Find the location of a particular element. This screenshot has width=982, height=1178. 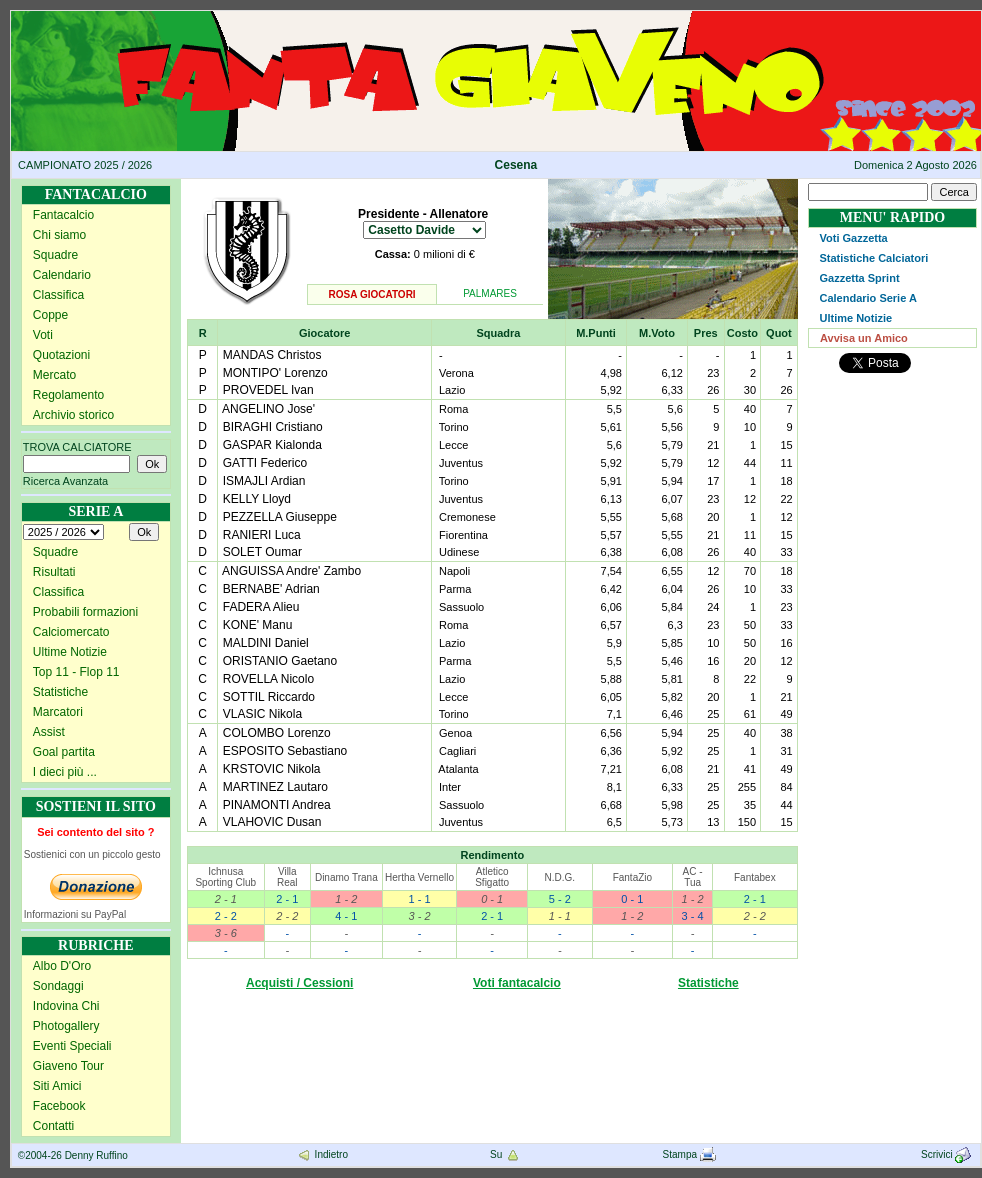

SOTTIL Riccardo is located at coordinates (269, 697).